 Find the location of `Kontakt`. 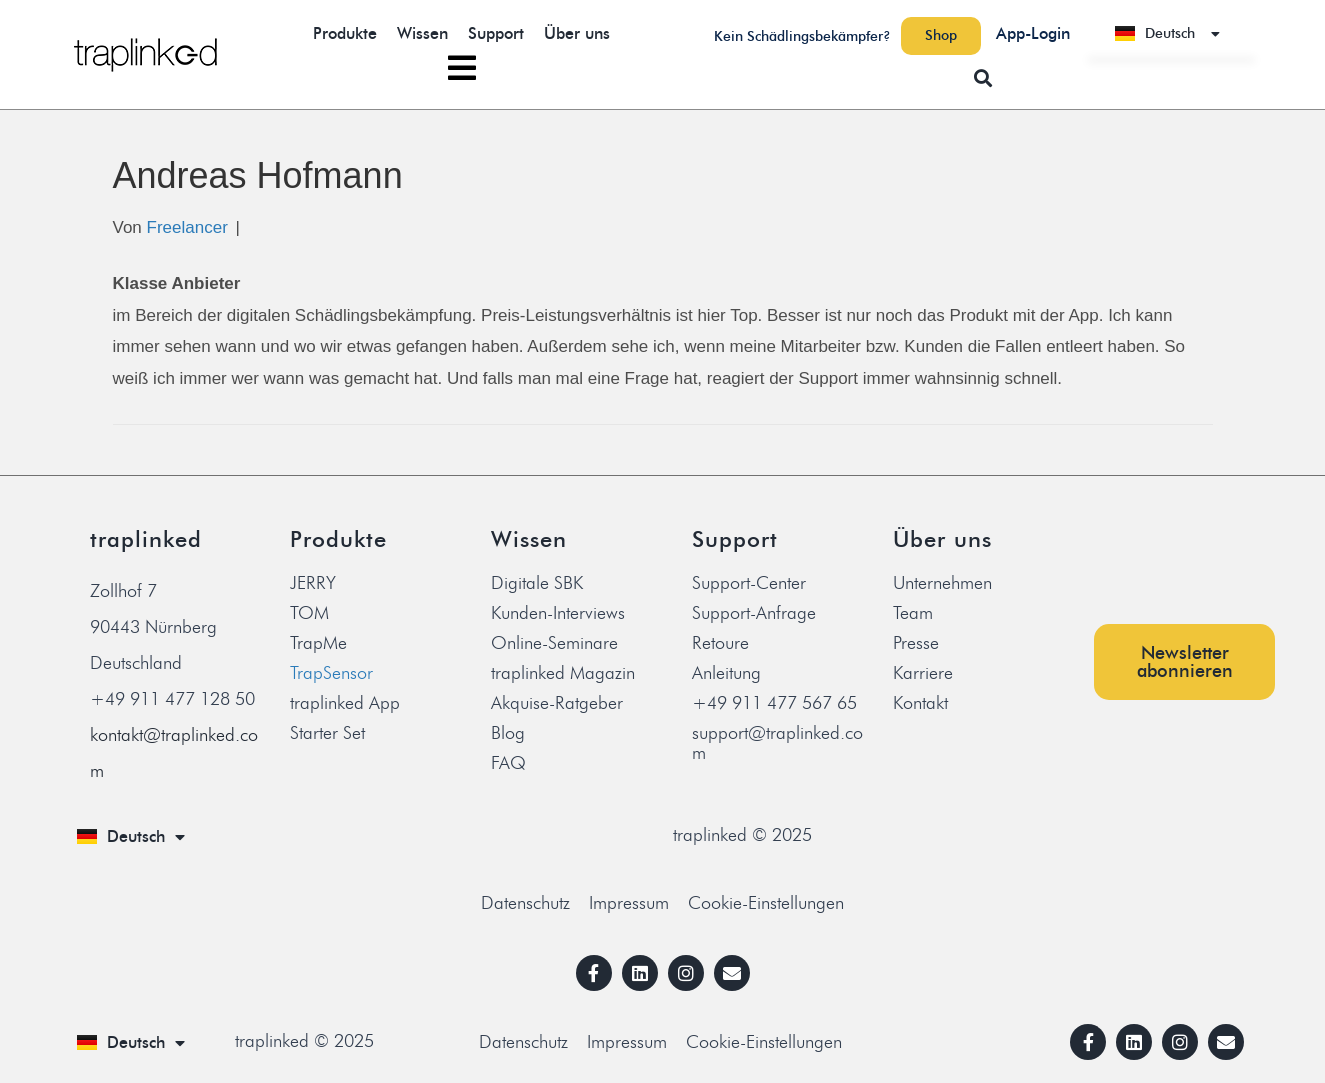

Kontakt is located at coordinates (920, 703).